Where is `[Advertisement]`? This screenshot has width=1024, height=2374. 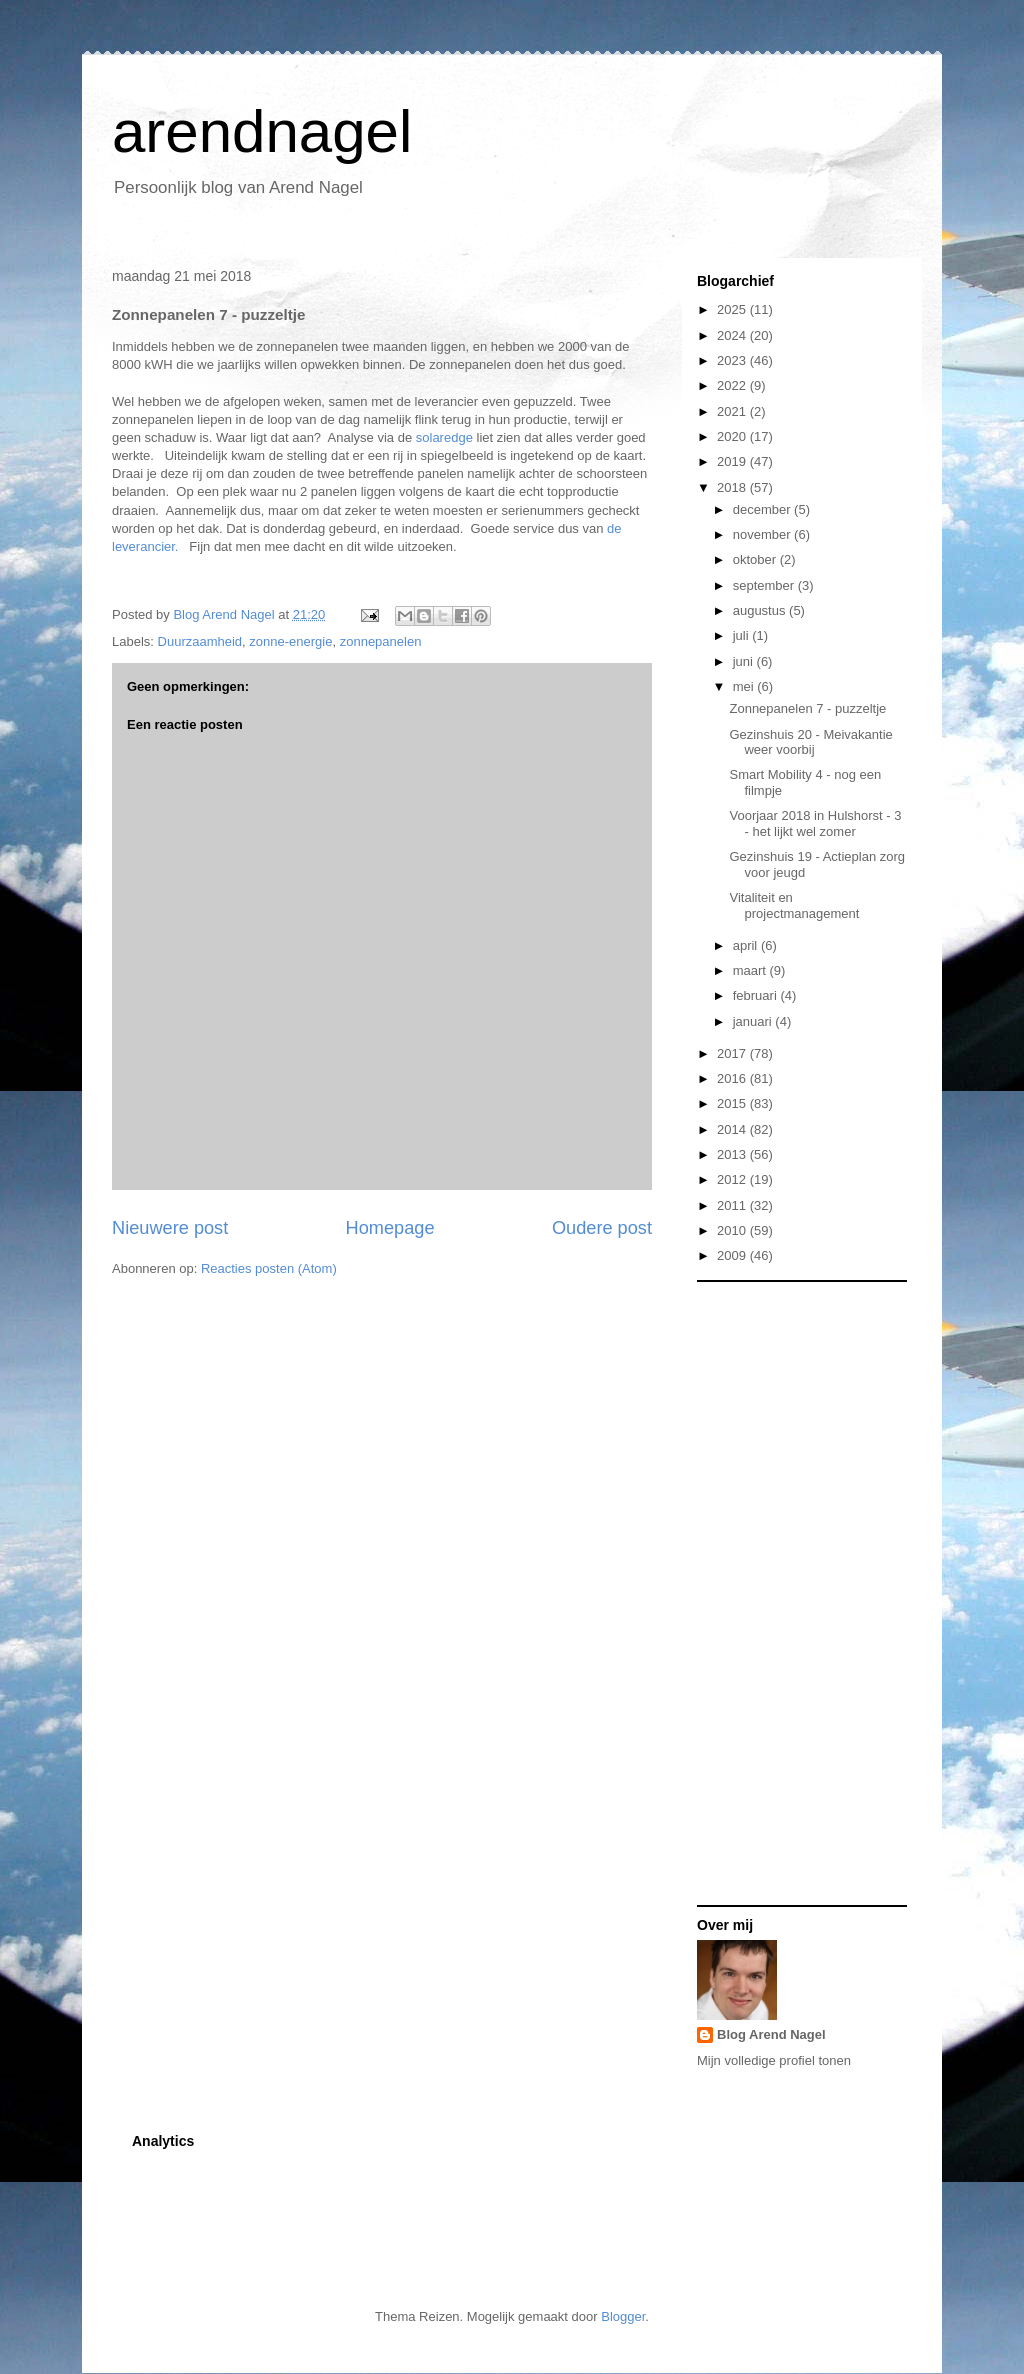
[Advertisement] is located at coordinates (777, 1592).